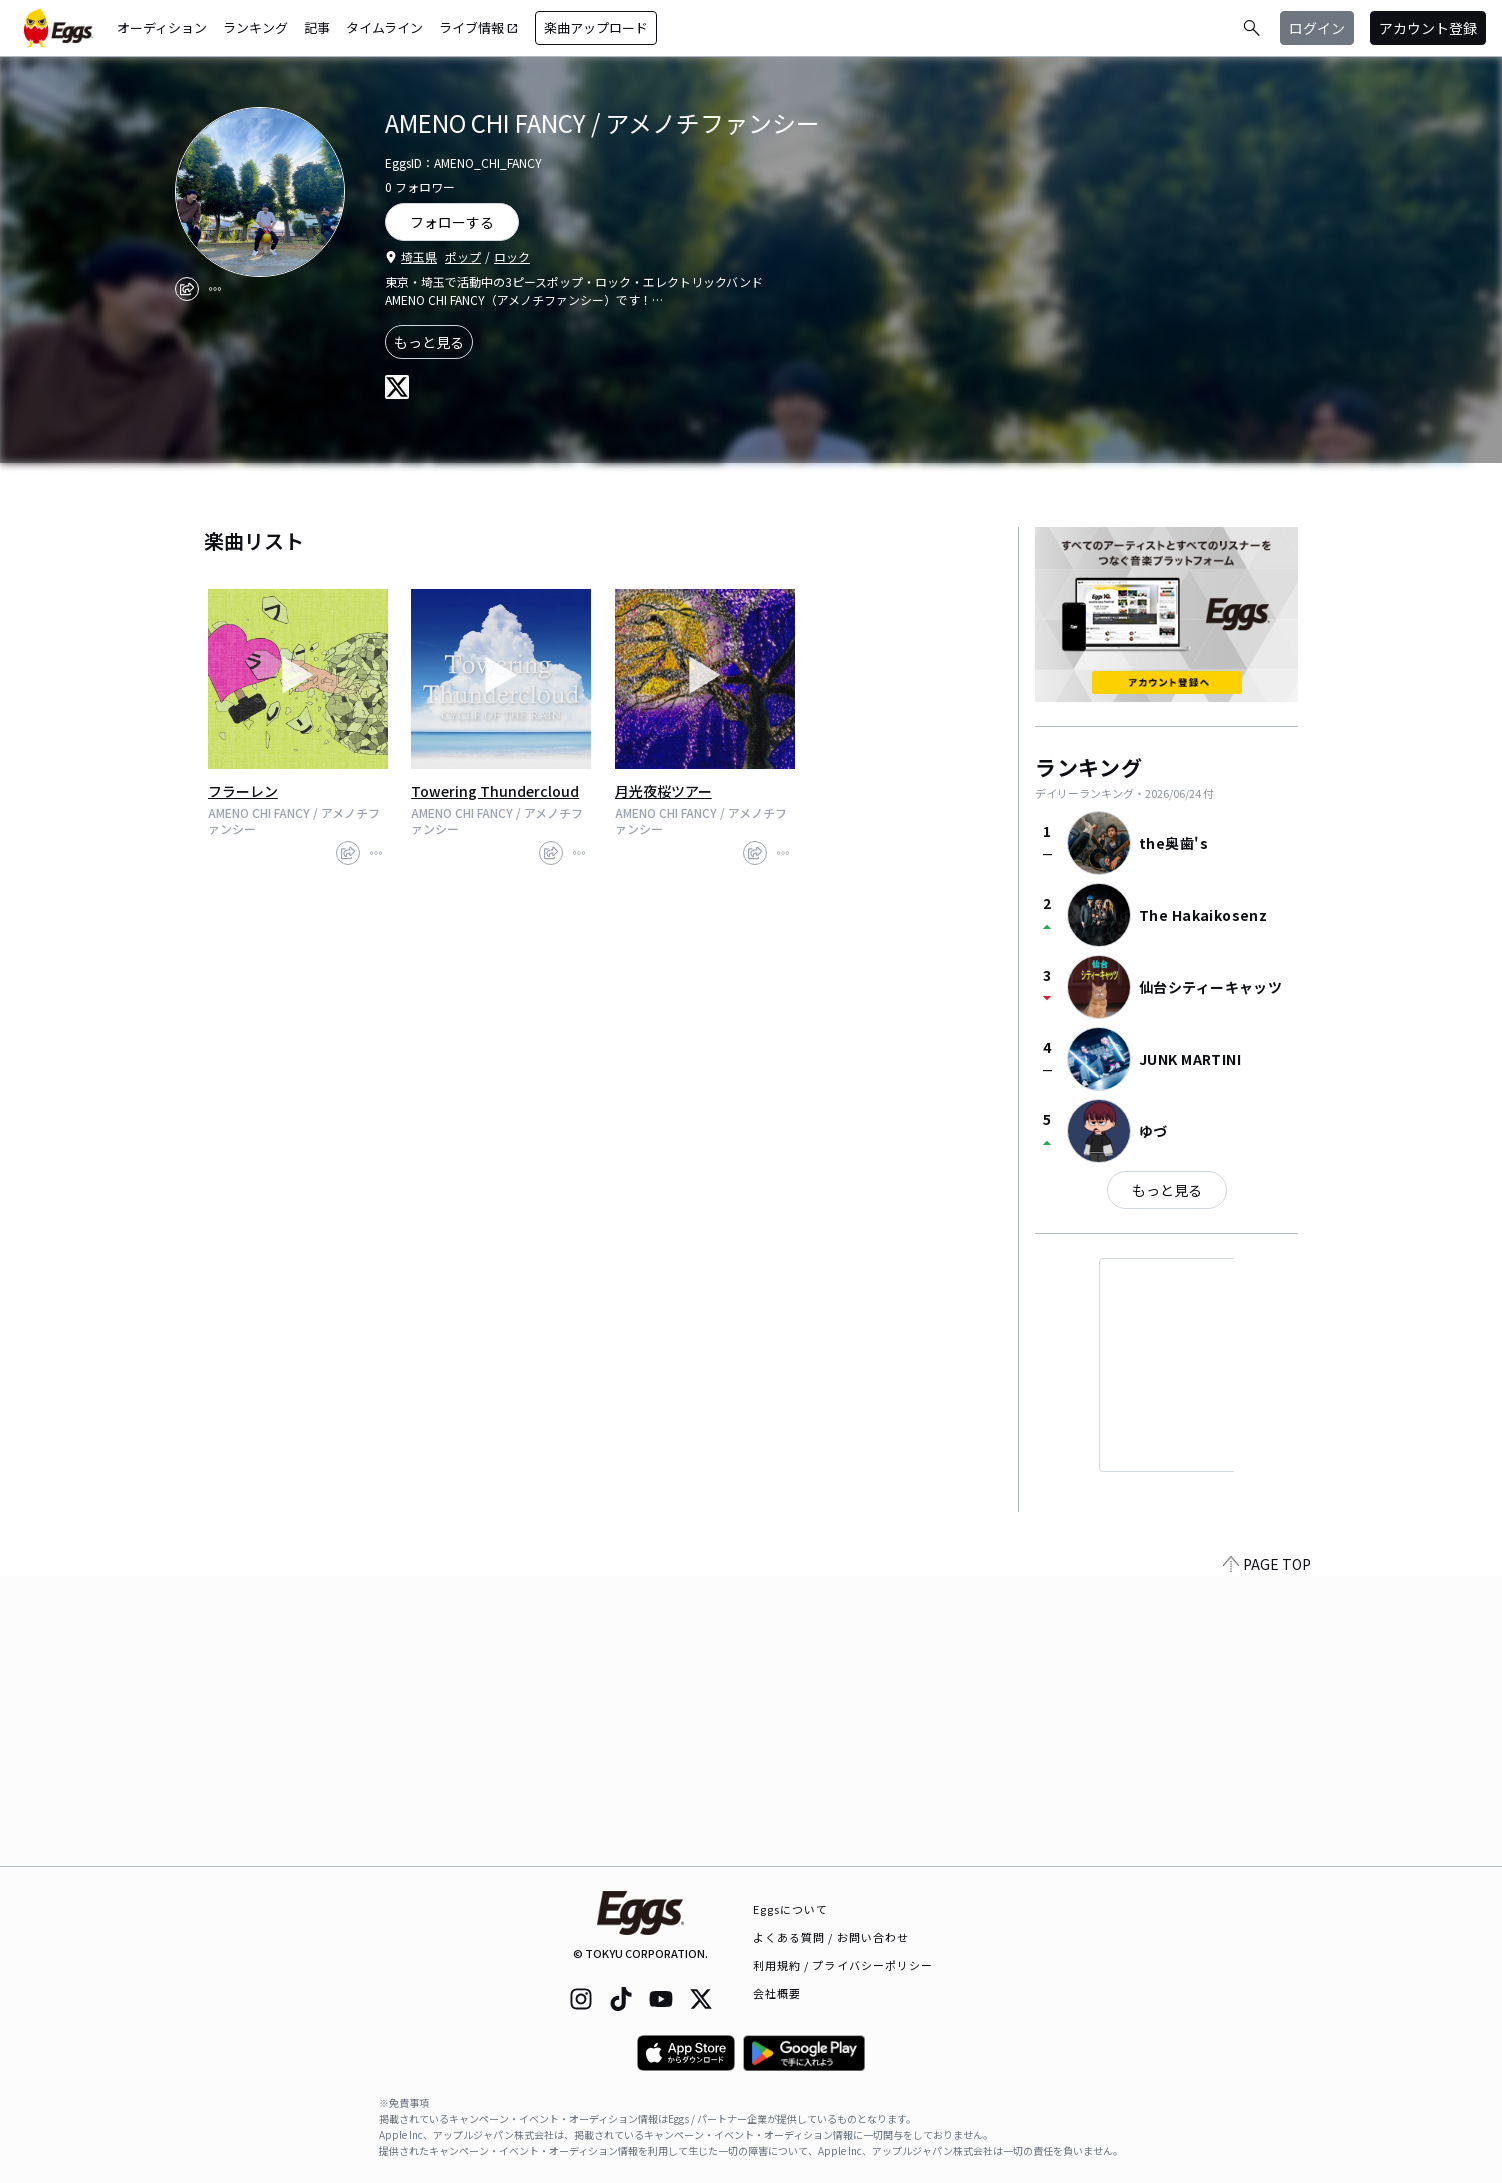  I want to click on もっと見る, so click(429, 342).